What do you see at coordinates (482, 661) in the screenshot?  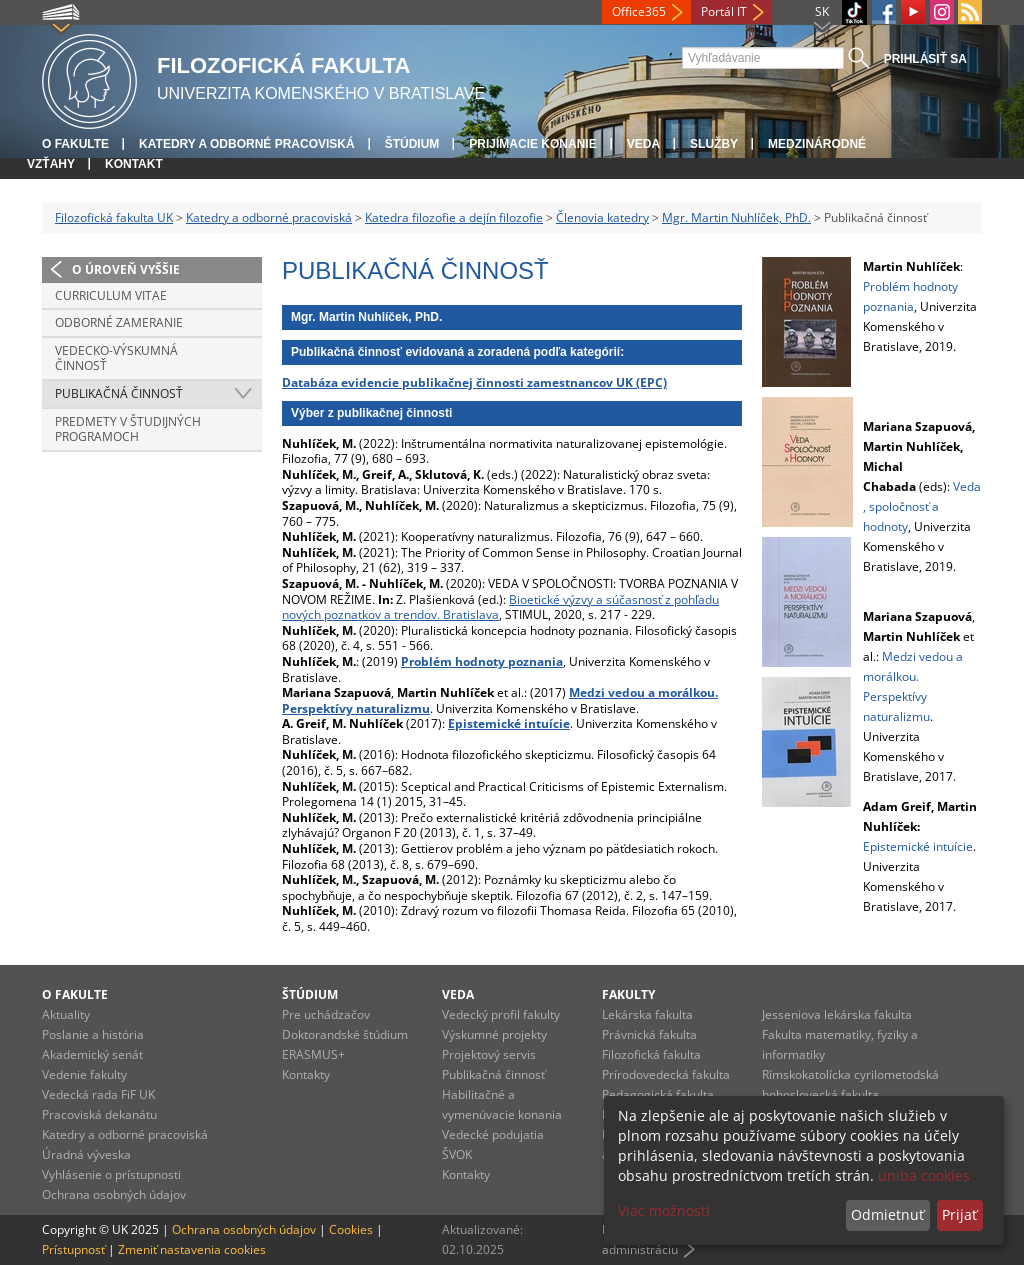 I see `Problém hodnoty poznania` at bounding box center [482, 661].